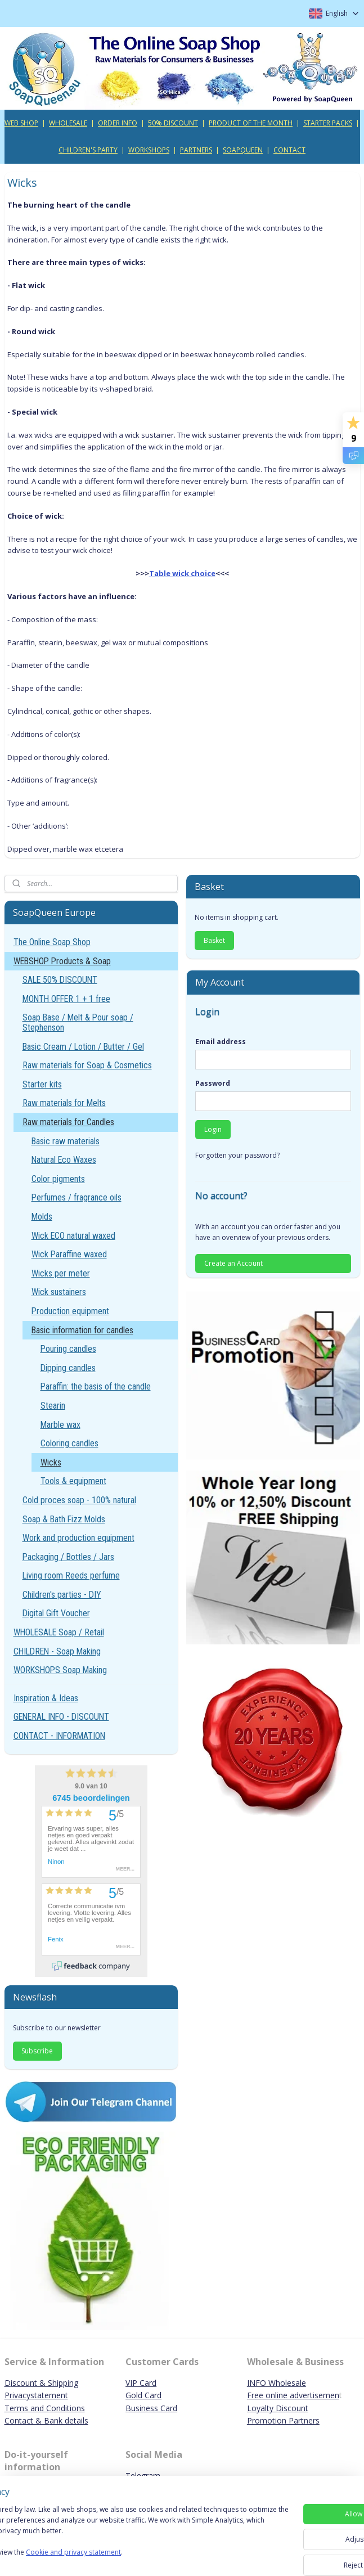  Describe the element at coordinates (71, 1575) in the screenshot. I see `Living room Reeds perfume` at that location.